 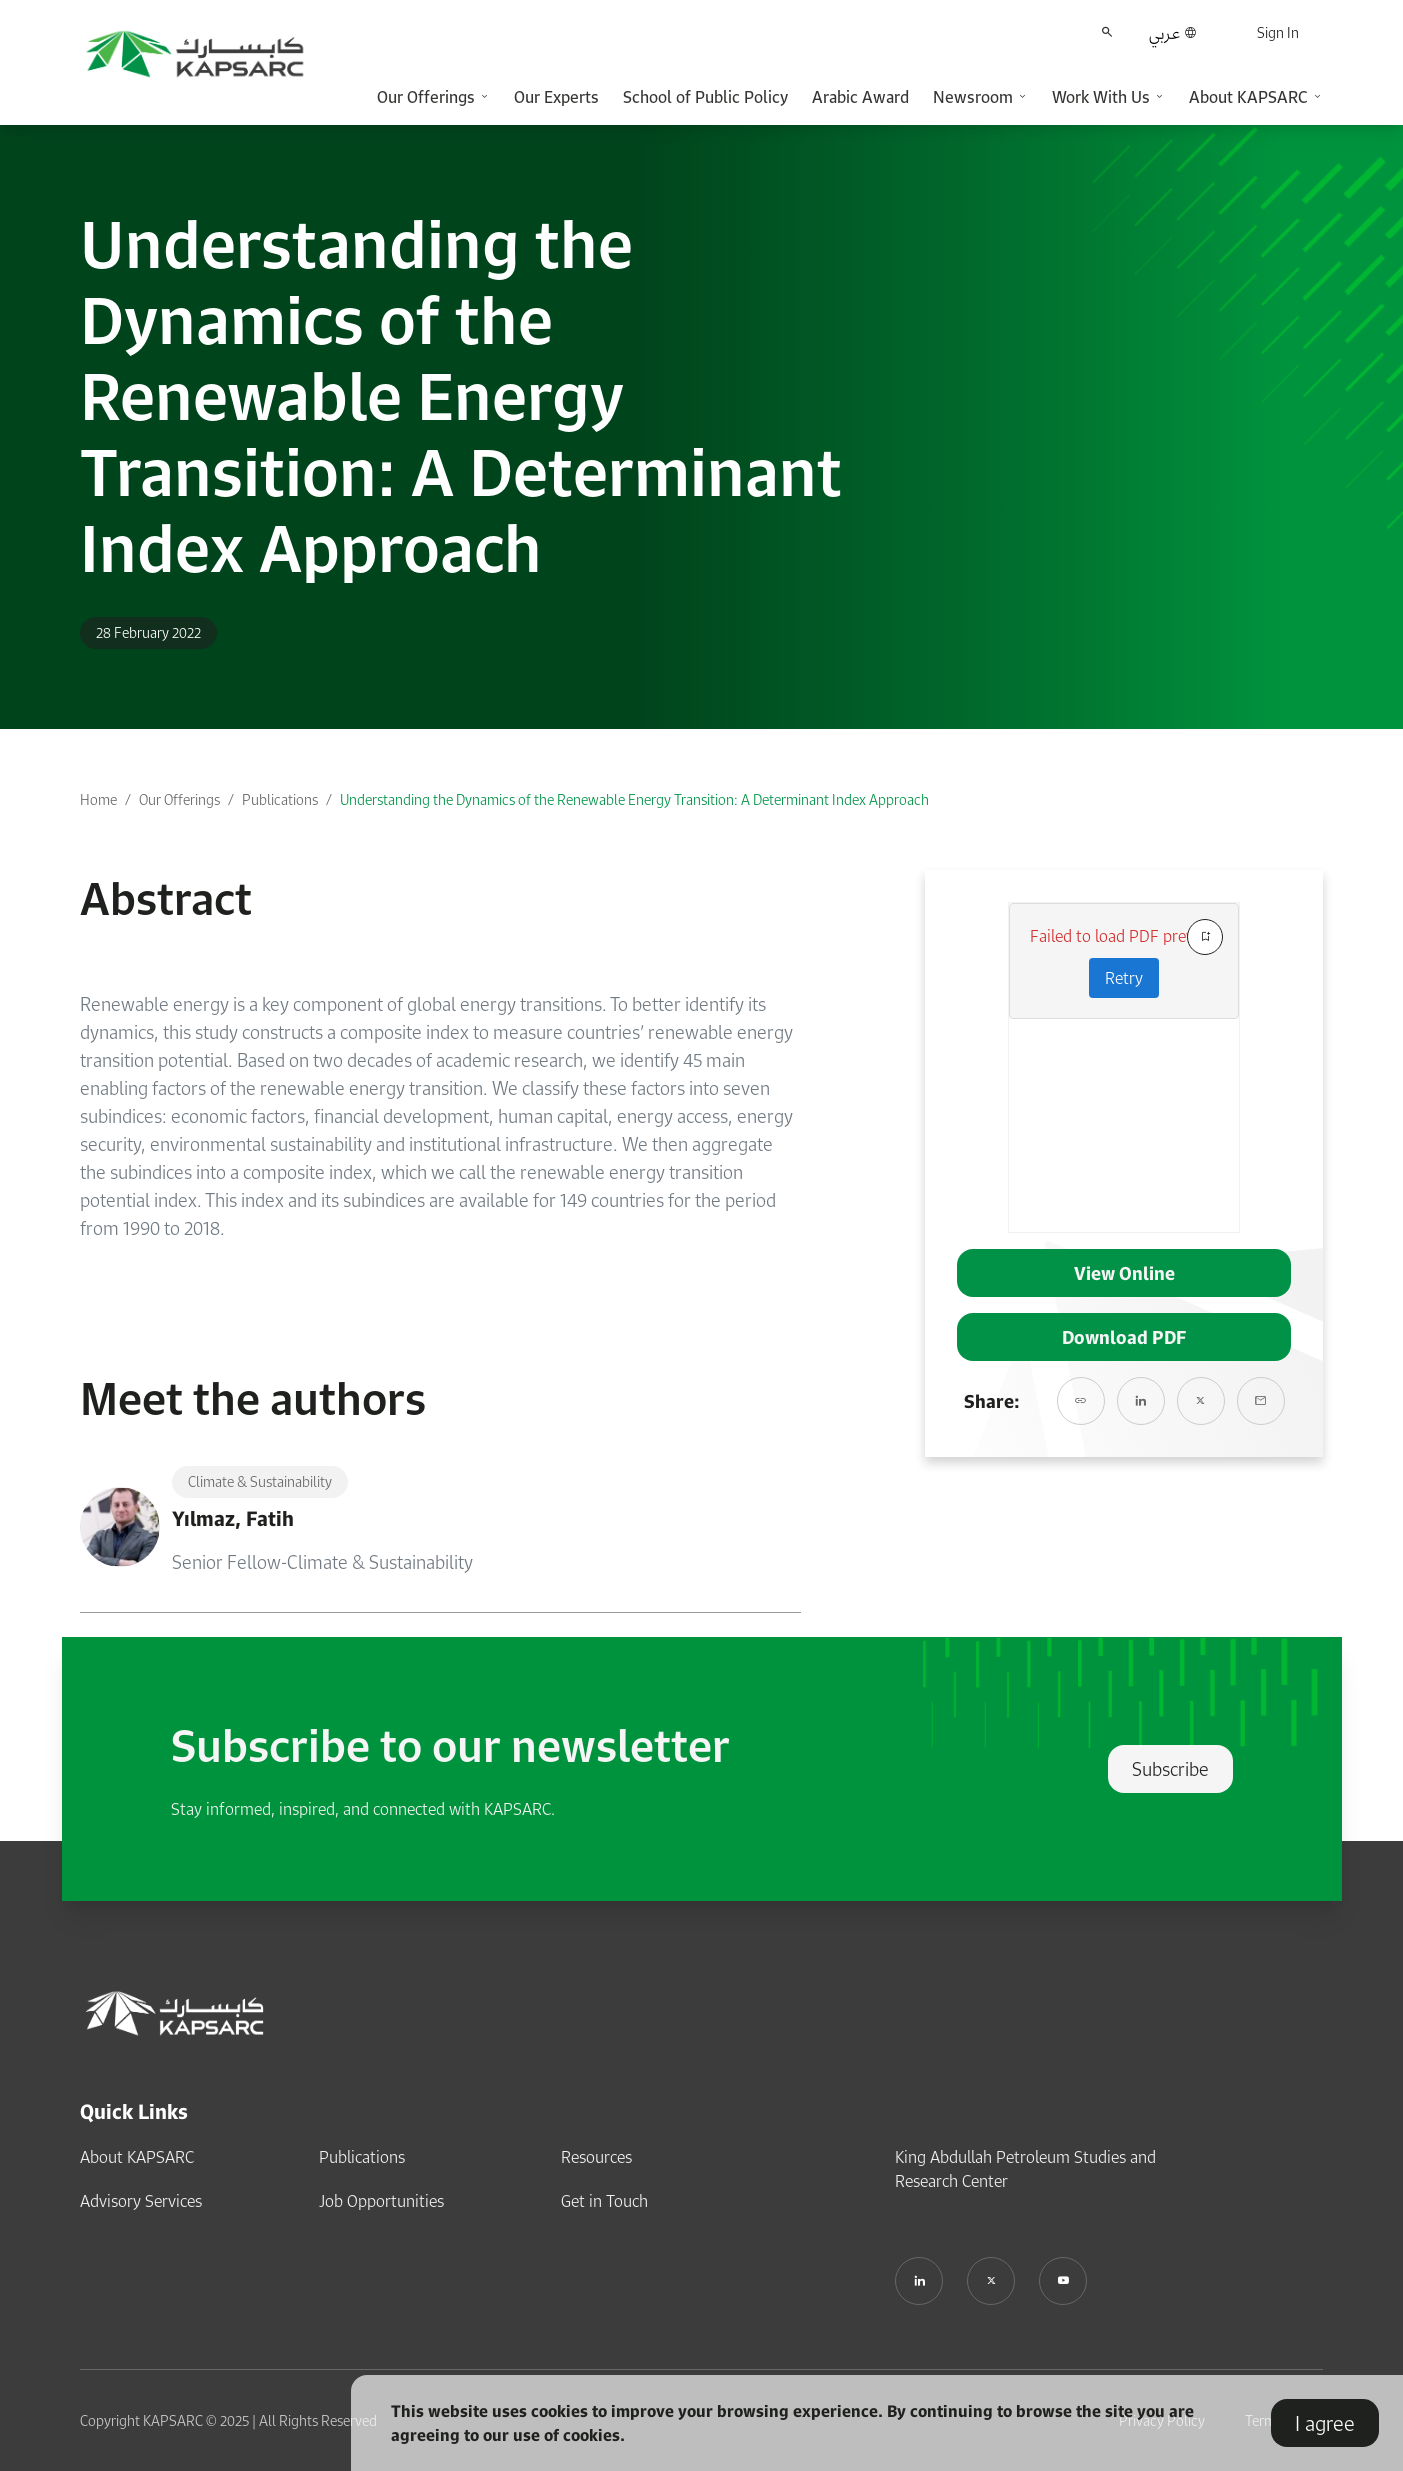 What do you see at coordinates (137, 2157) in the screenshot?
I see `About KAPSARC` at bounding box center [137, 2157].